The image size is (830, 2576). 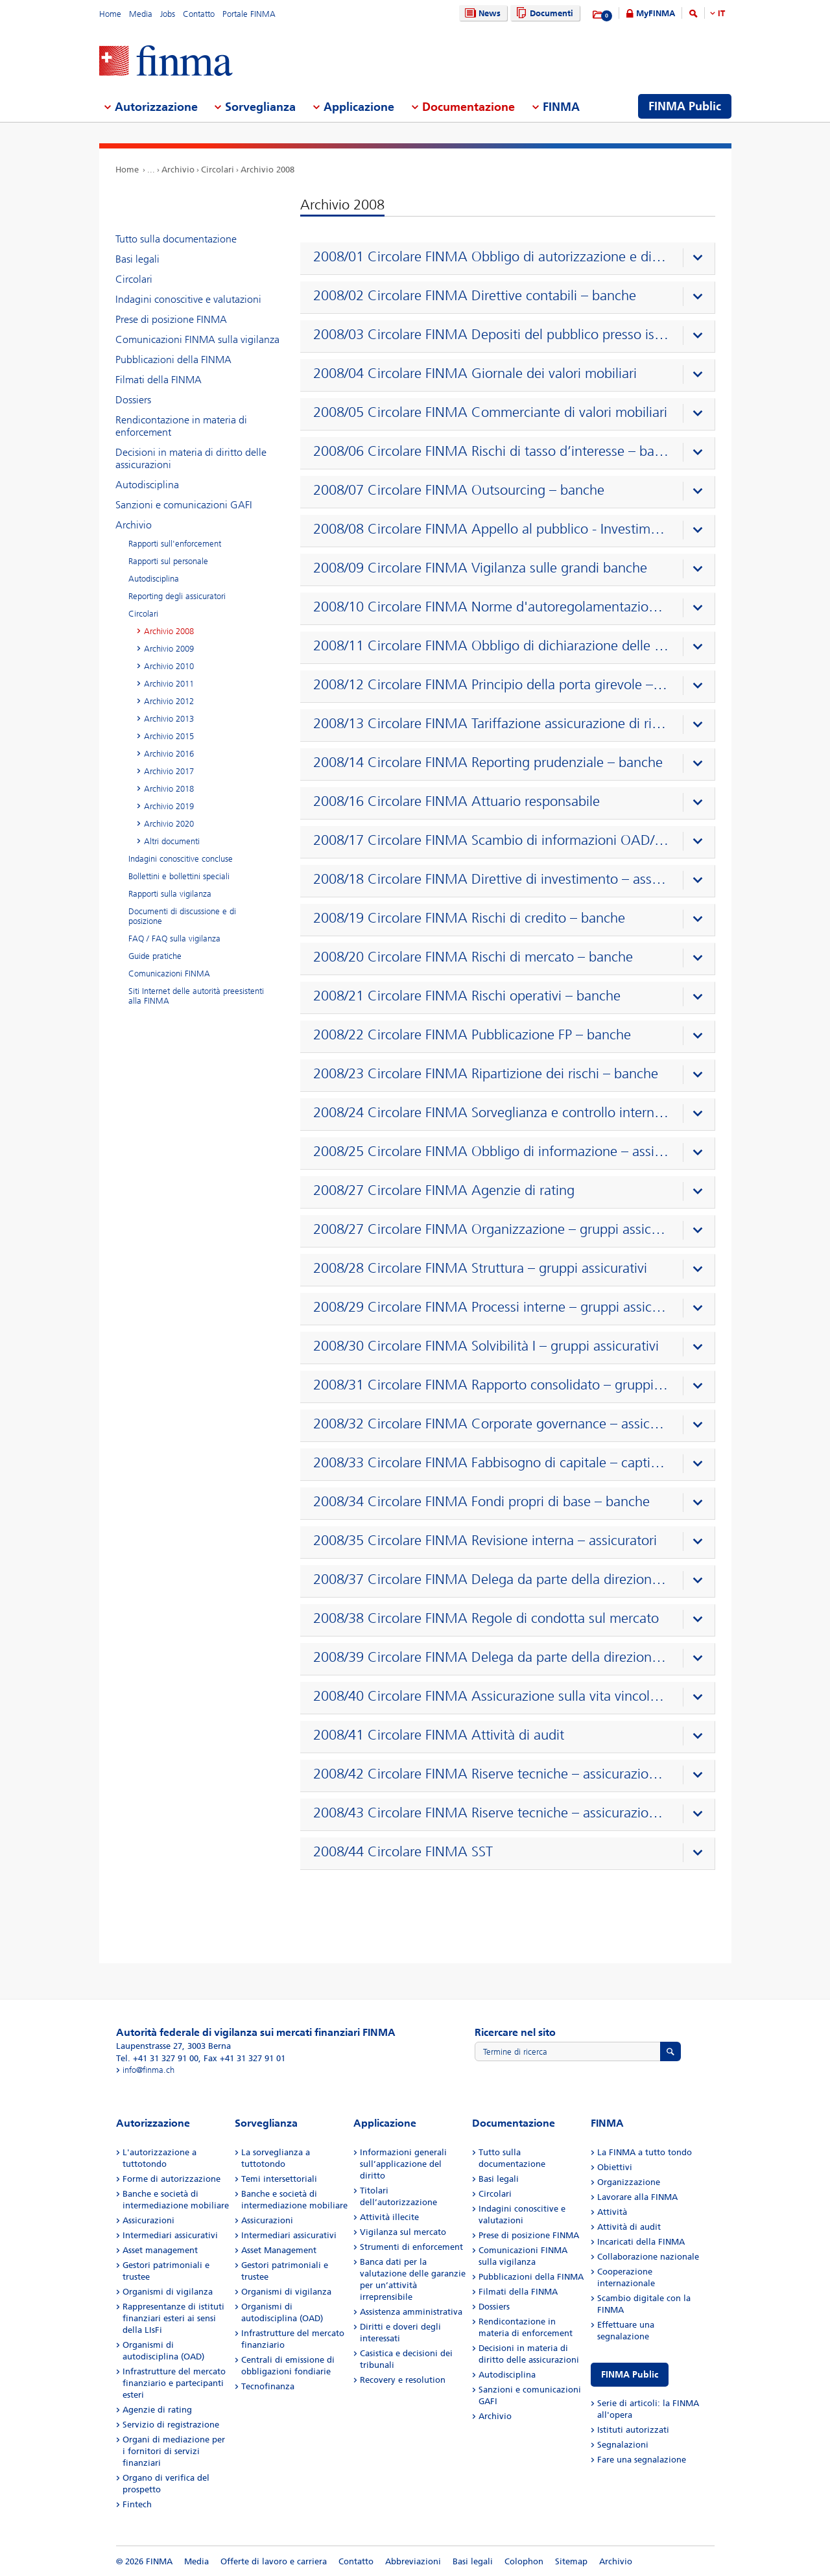 What do you see at coordinates (491, 645) in the screenshot?
I see `2008/11 Circolare FINMA Obbligo di dichiarazione delle operazioni su valori mobiliari` at bounding box center [491, 645].